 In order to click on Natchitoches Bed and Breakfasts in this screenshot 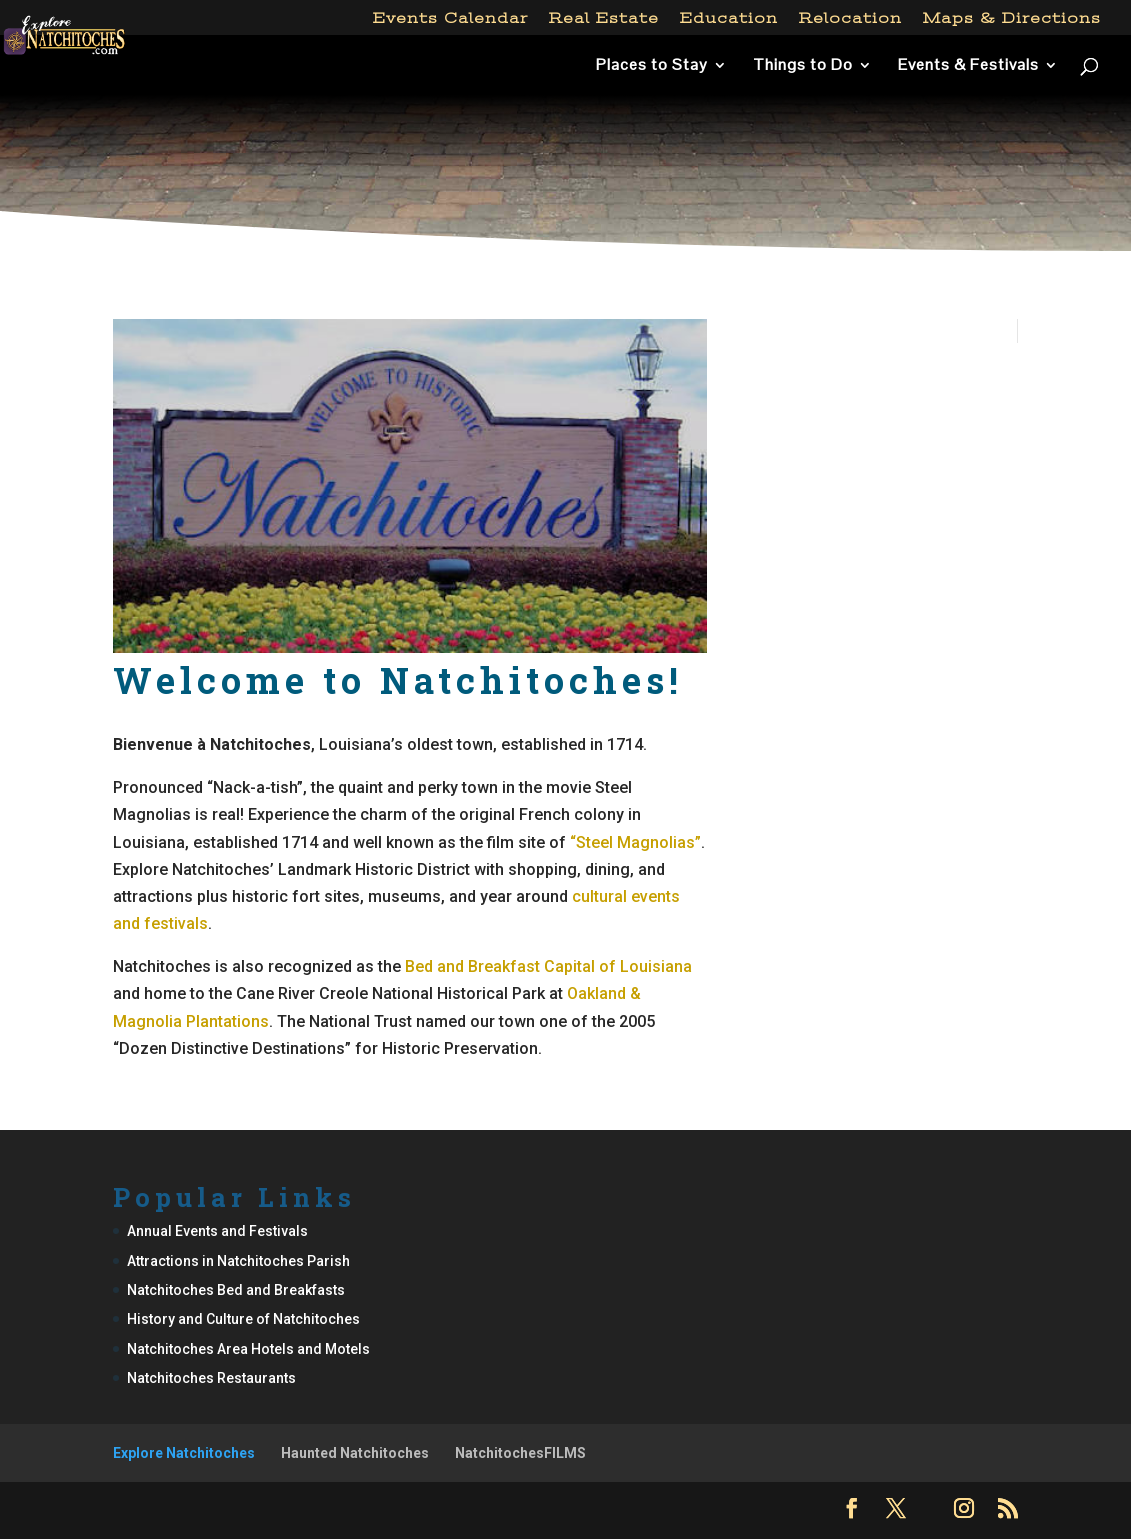, I will do `click(236, 1290)`.